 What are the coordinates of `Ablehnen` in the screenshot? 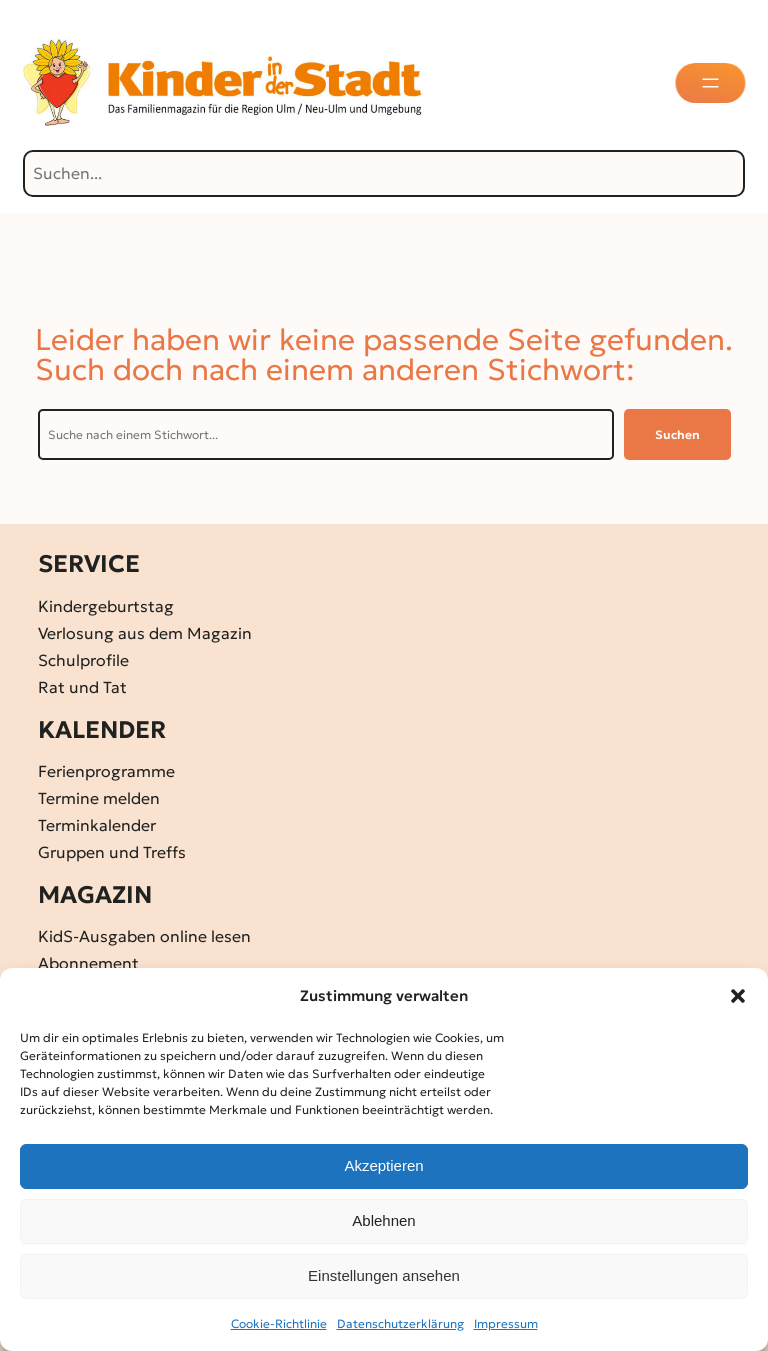 It's located at (383, 1220).